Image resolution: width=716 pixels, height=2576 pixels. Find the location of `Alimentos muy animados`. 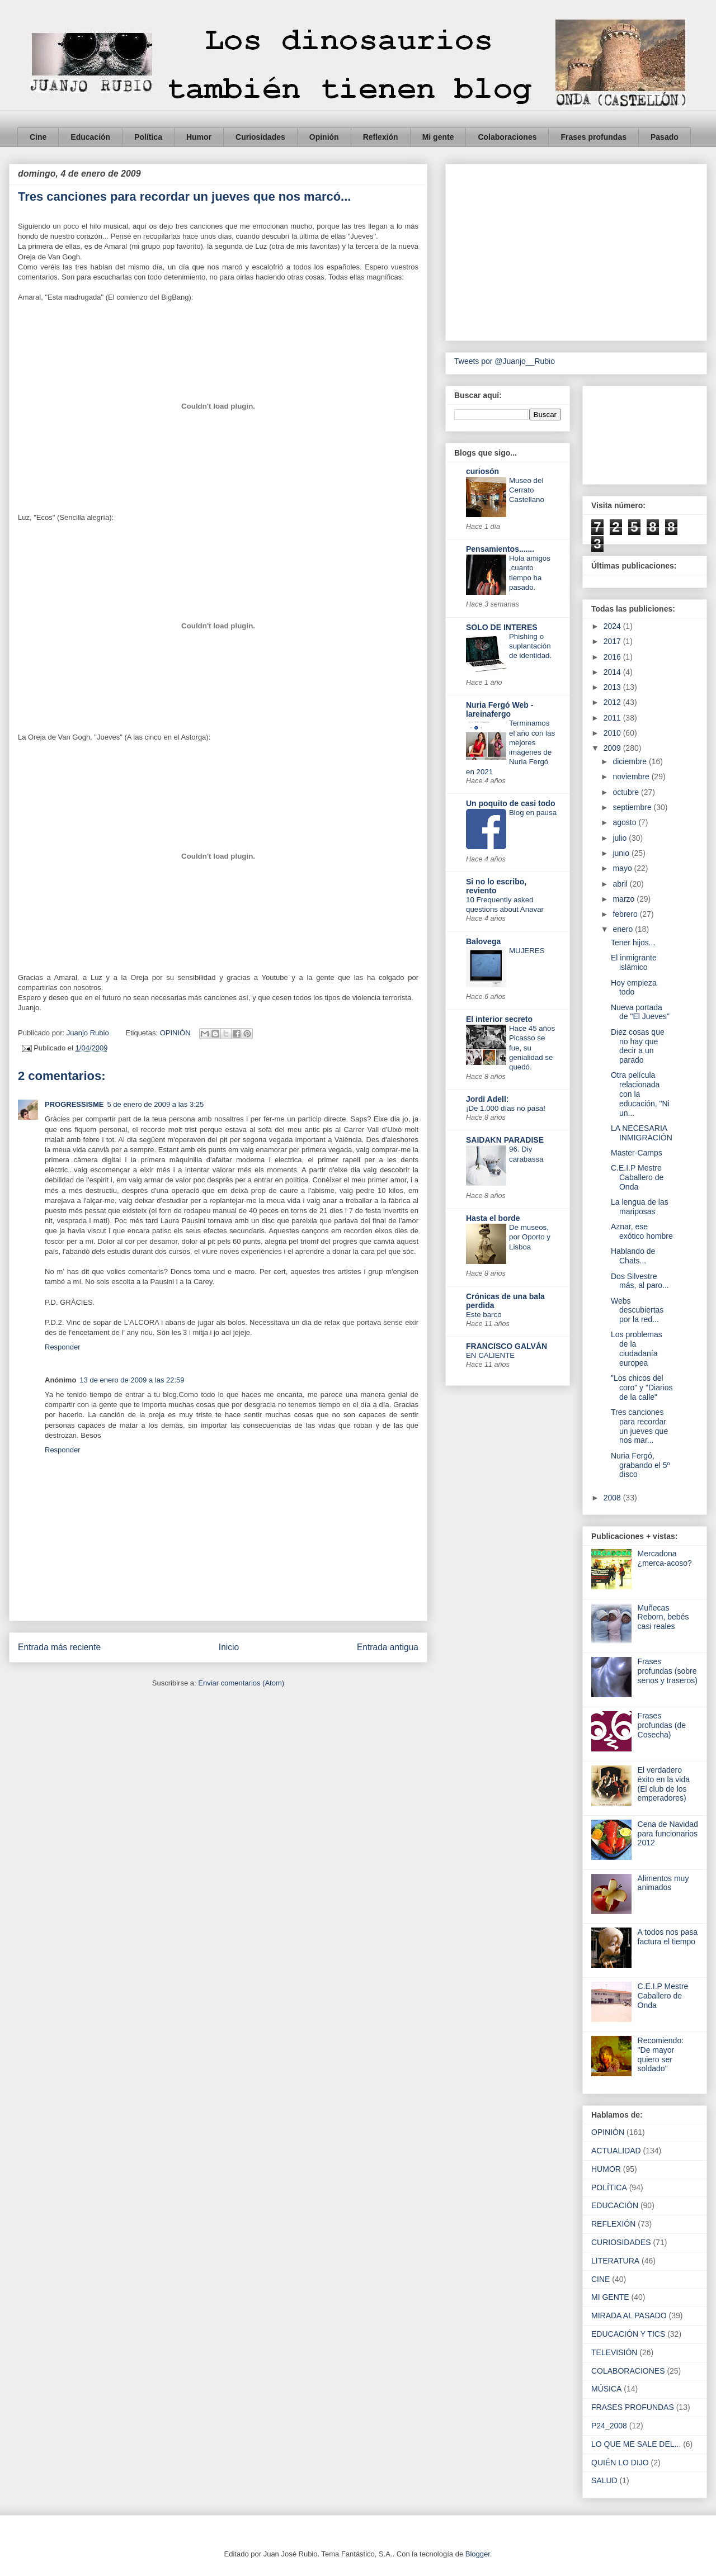

Alimentos muy animados is located at coordinates (663, 1883).